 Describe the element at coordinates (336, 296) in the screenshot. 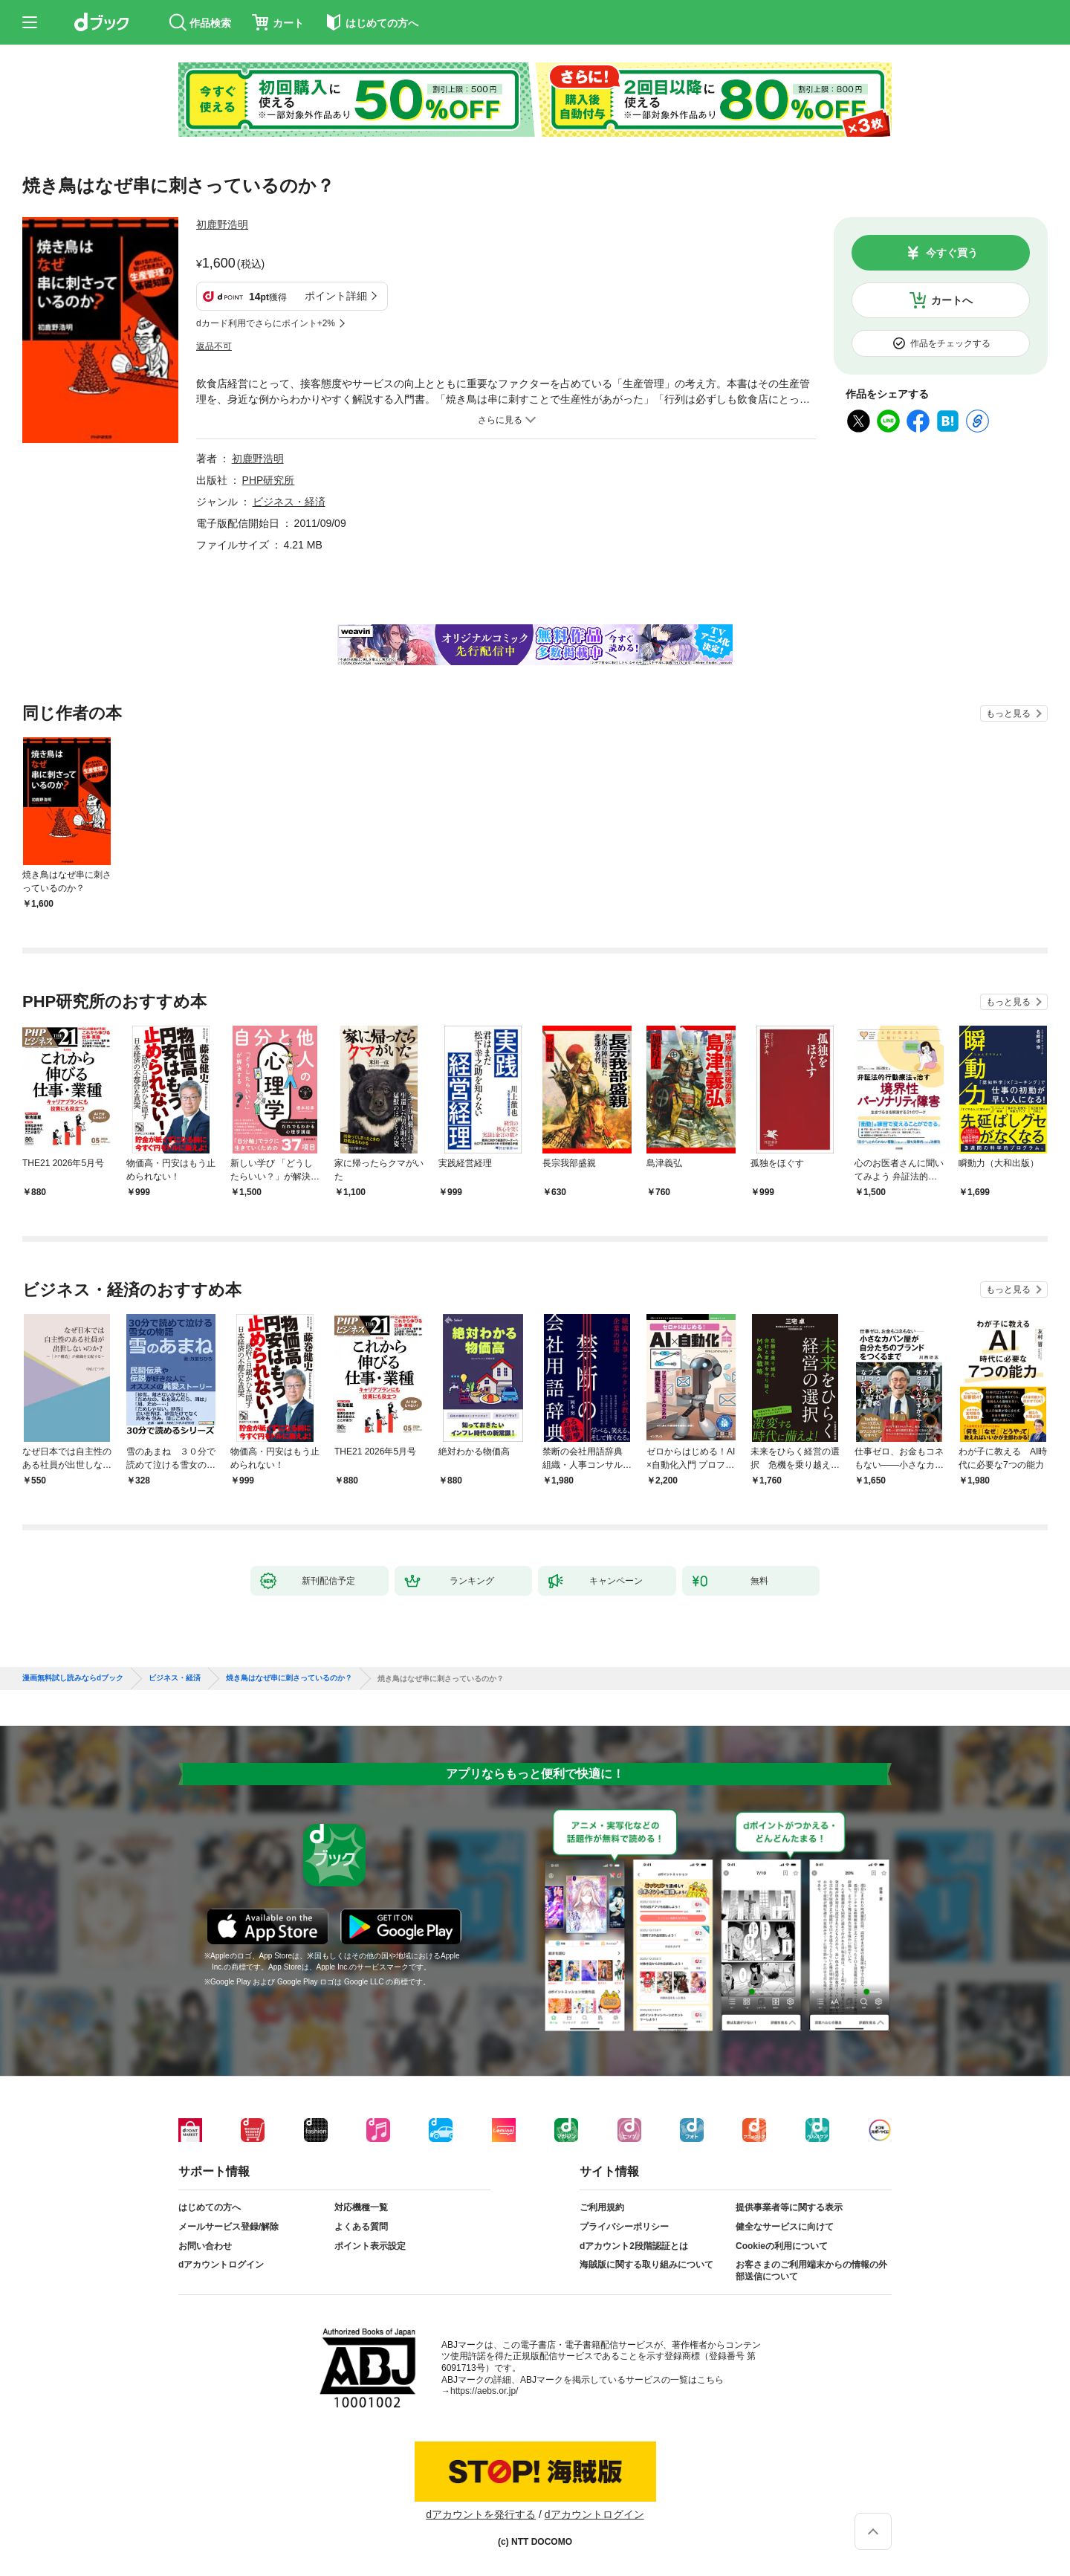

I see `ポイント詳細` at that location.